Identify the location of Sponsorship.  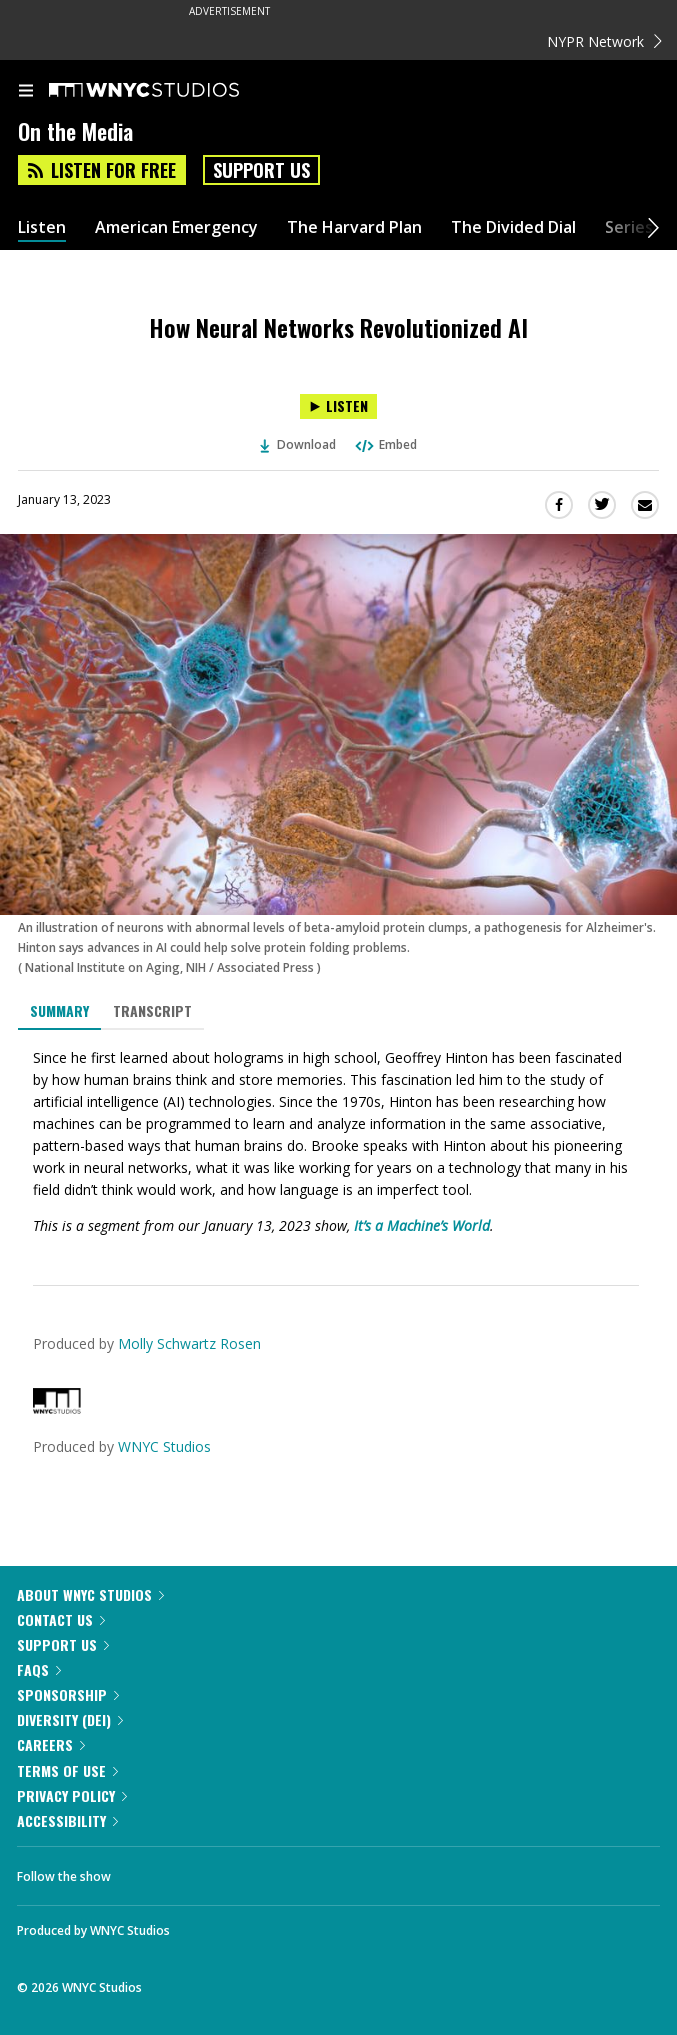
(68, 1694).